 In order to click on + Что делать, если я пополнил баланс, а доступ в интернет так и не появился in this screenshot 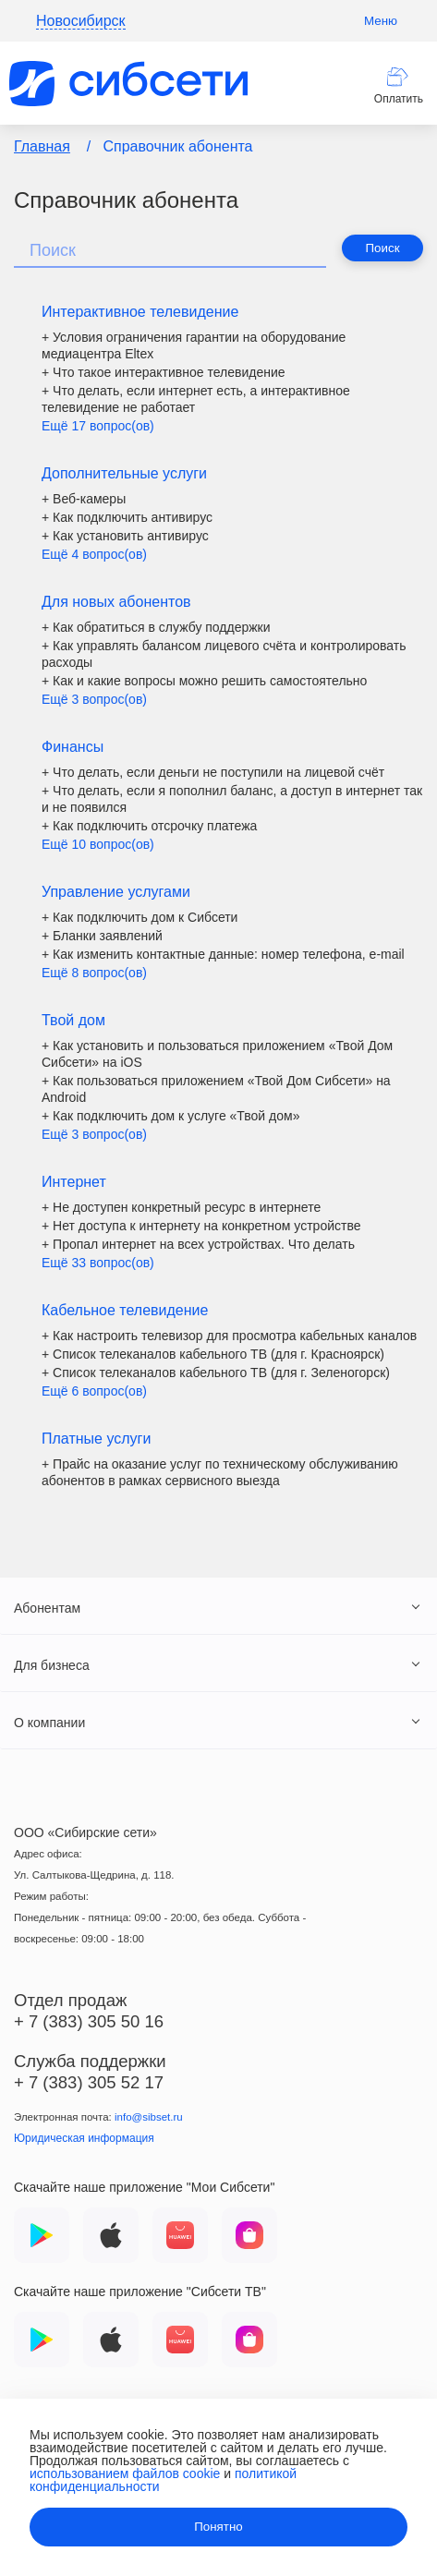, I will do `click(232, 799)`.